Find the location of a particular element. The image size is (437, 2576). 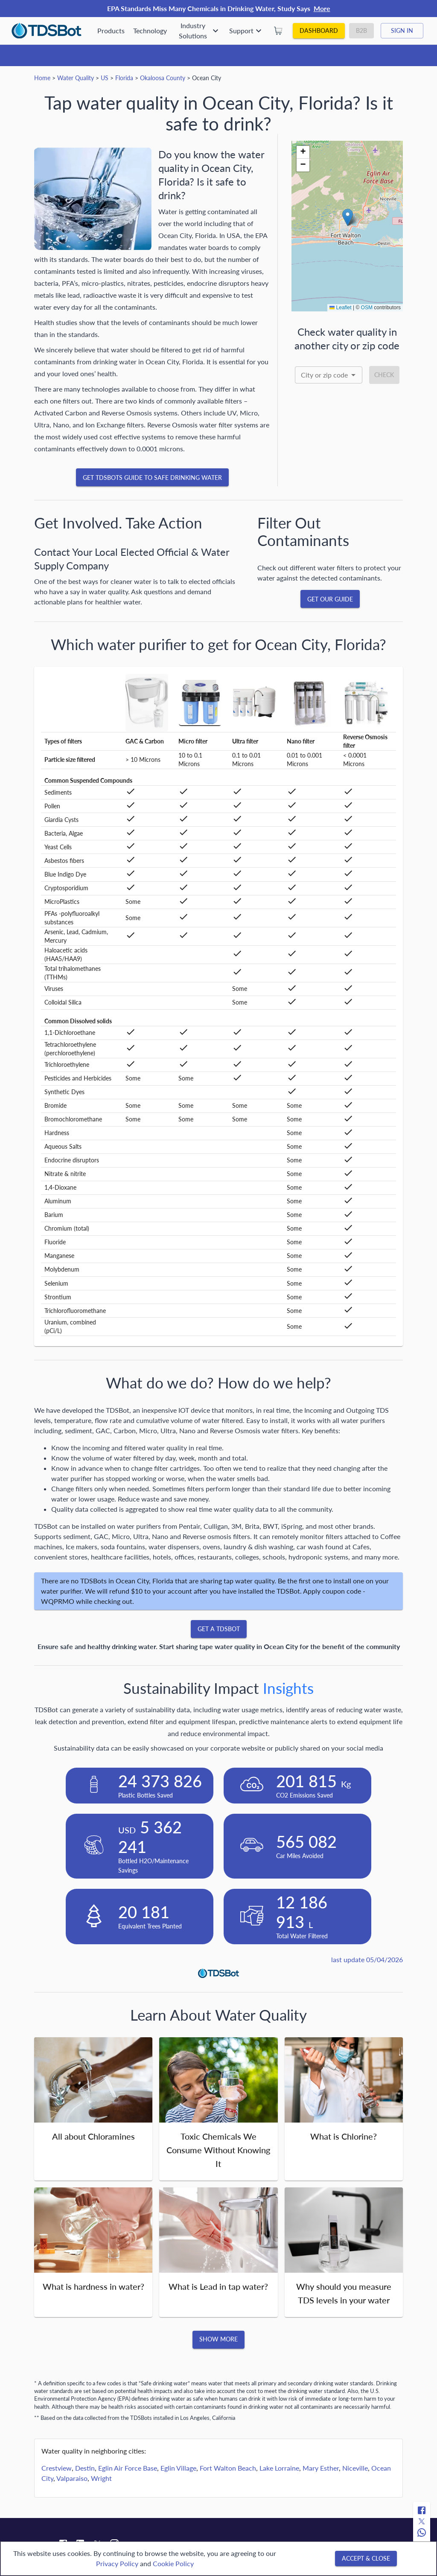

[Accept & close] is located at coordinates (366, 2559).